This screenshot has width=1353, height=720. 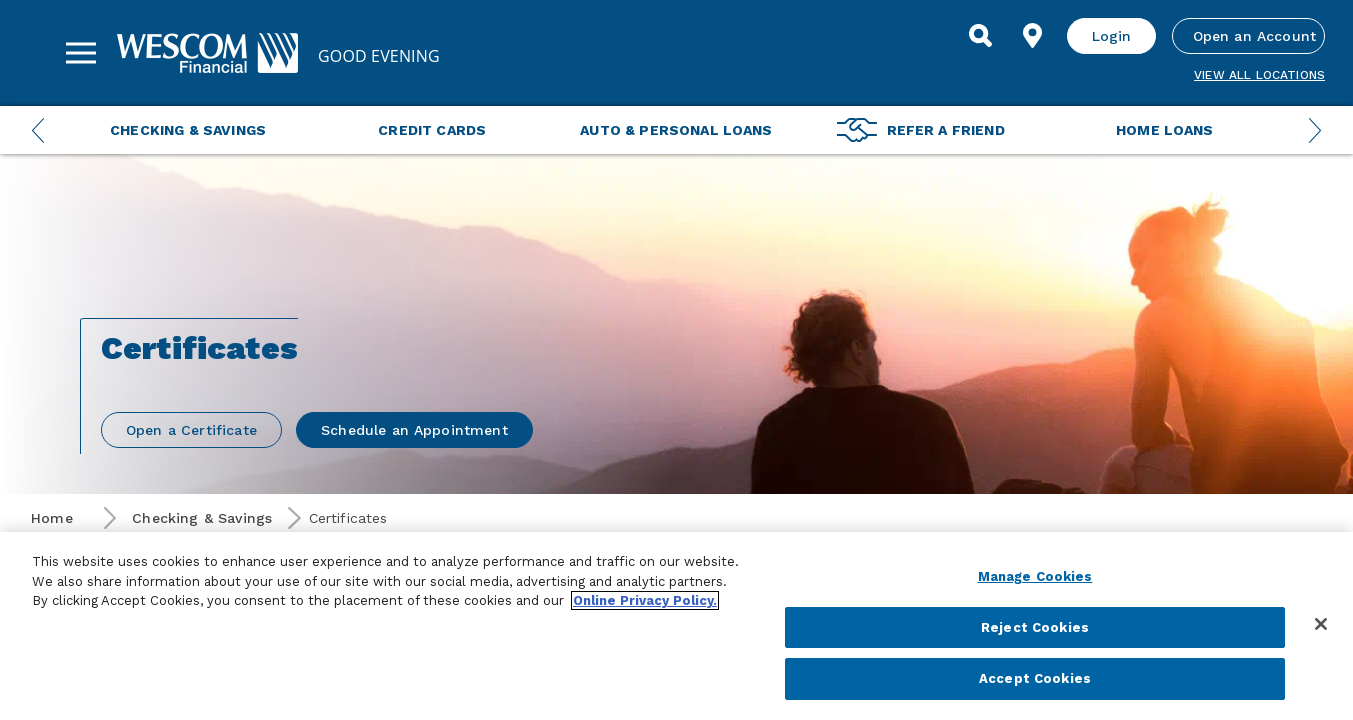 What do you see at coordinates (1321, 624) in the screenshot?
I see `[Close]` at bounding box center [1321, 624].